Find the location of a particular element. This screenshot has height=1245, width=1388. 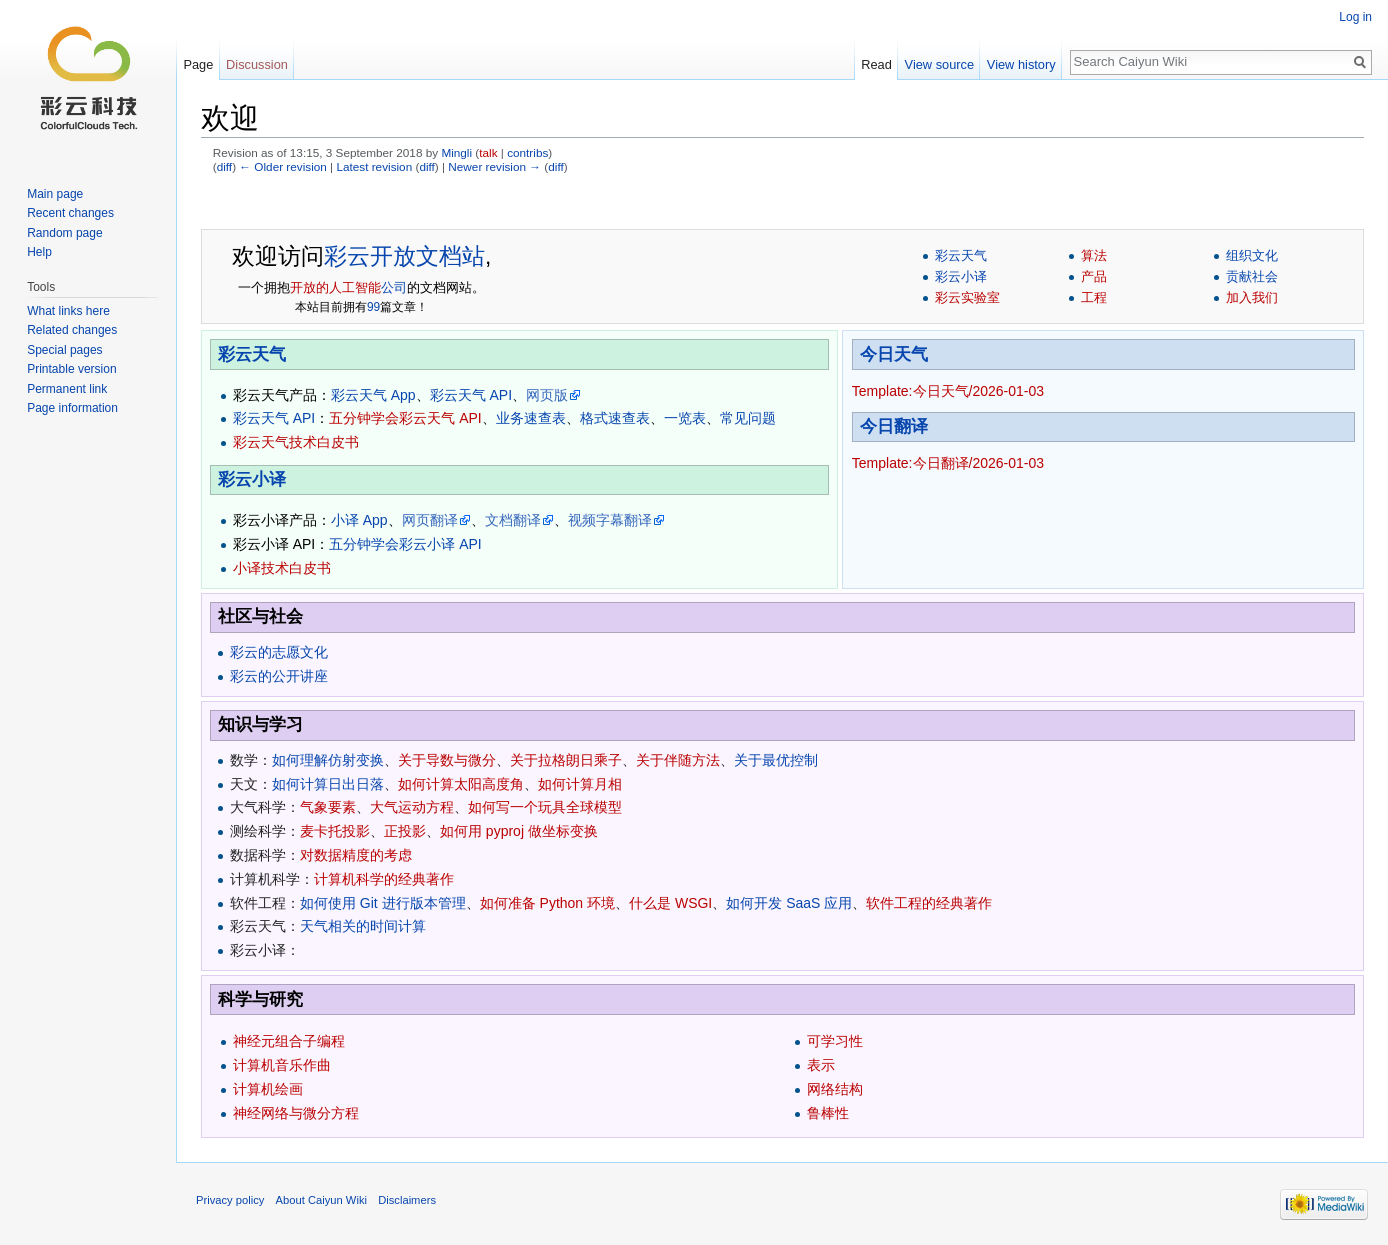

如何写一个玩具全球模型 is located at coordinates (545, 807).